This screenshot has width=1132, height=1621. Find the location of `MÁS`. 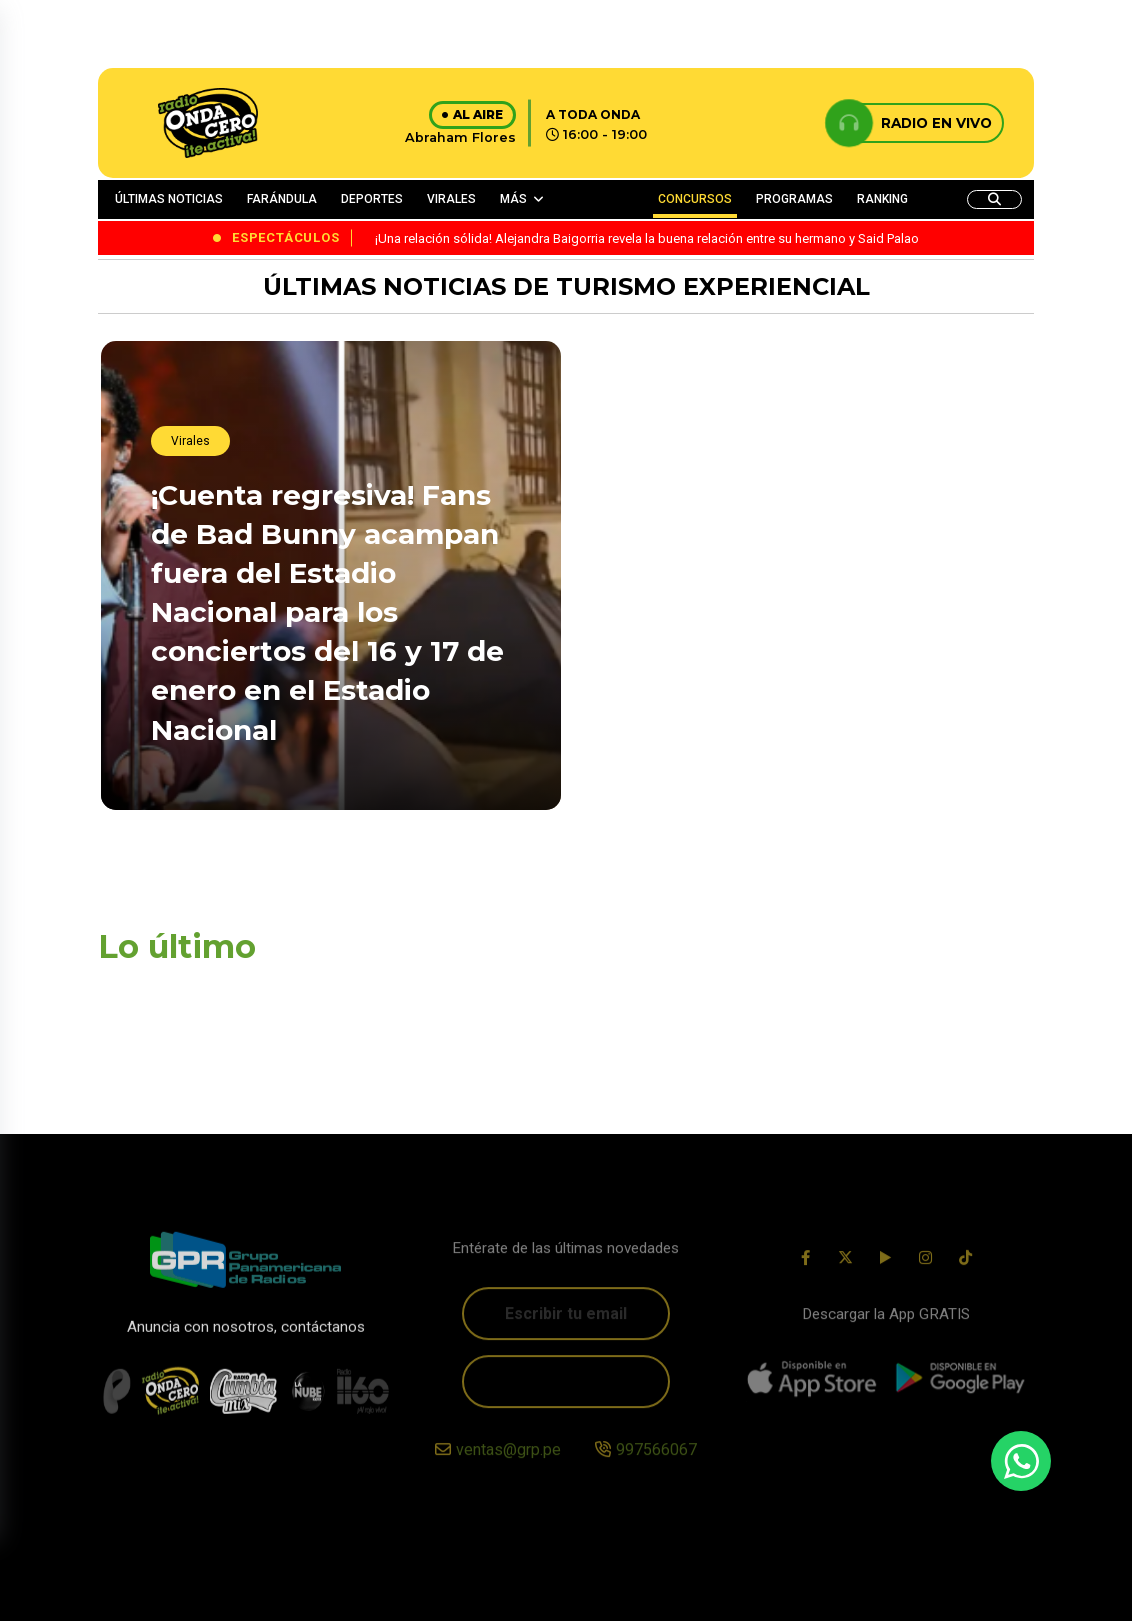

MÁS is located at coordinates (513, 199).